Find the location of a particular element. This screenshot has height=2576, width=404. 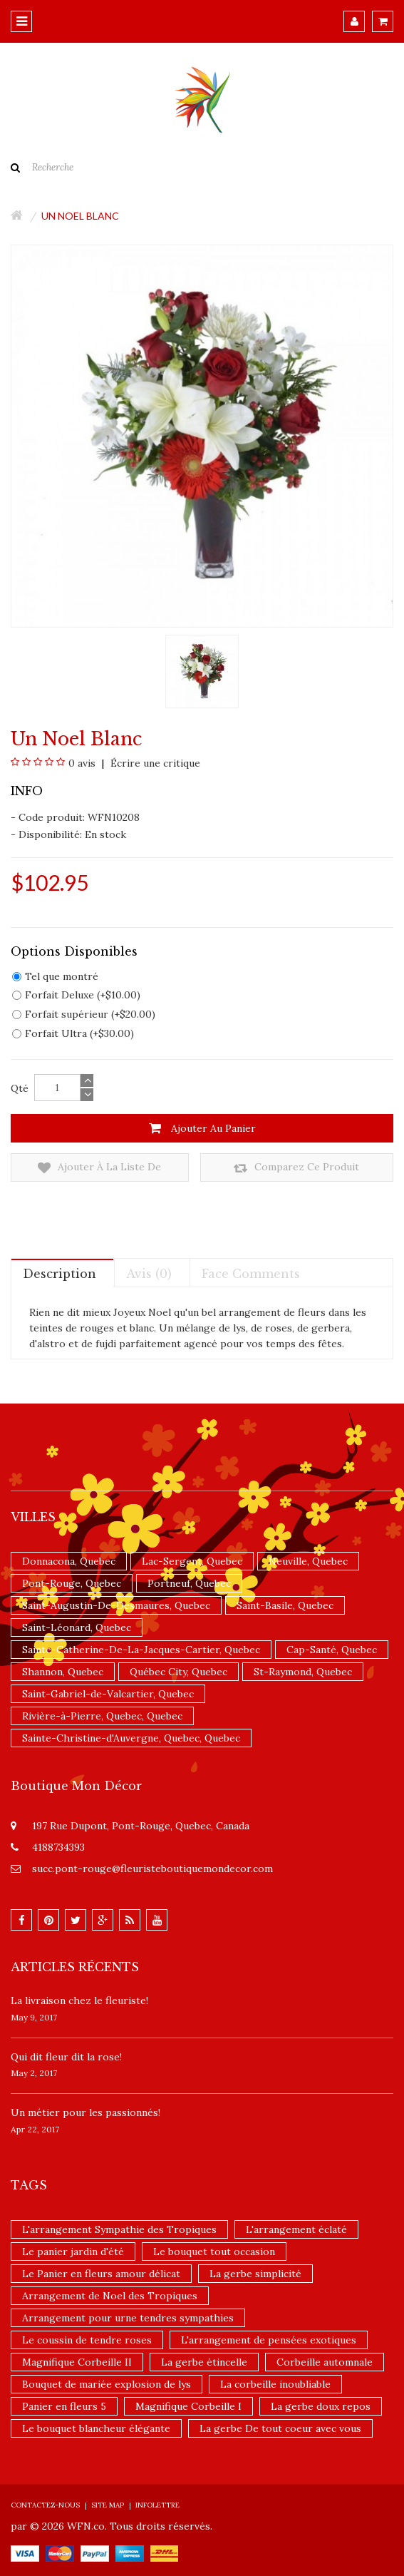

Lac-Sergent, Quebec is located at coordinates (192, 1561).